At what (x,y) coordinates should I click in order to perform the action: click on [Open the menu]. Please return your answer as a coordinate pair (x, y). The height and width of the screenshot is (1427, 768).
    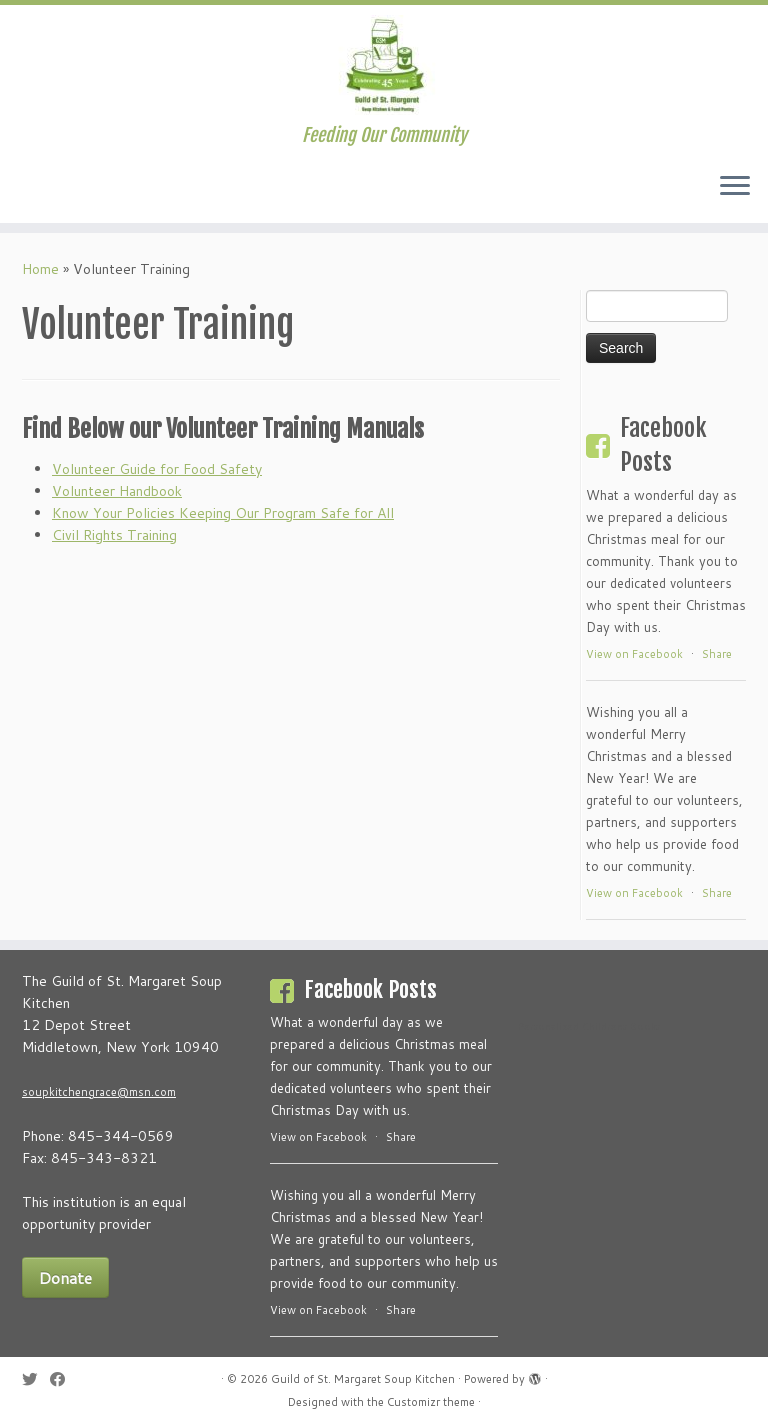
    Looking at the image, I should click on (735, 187).